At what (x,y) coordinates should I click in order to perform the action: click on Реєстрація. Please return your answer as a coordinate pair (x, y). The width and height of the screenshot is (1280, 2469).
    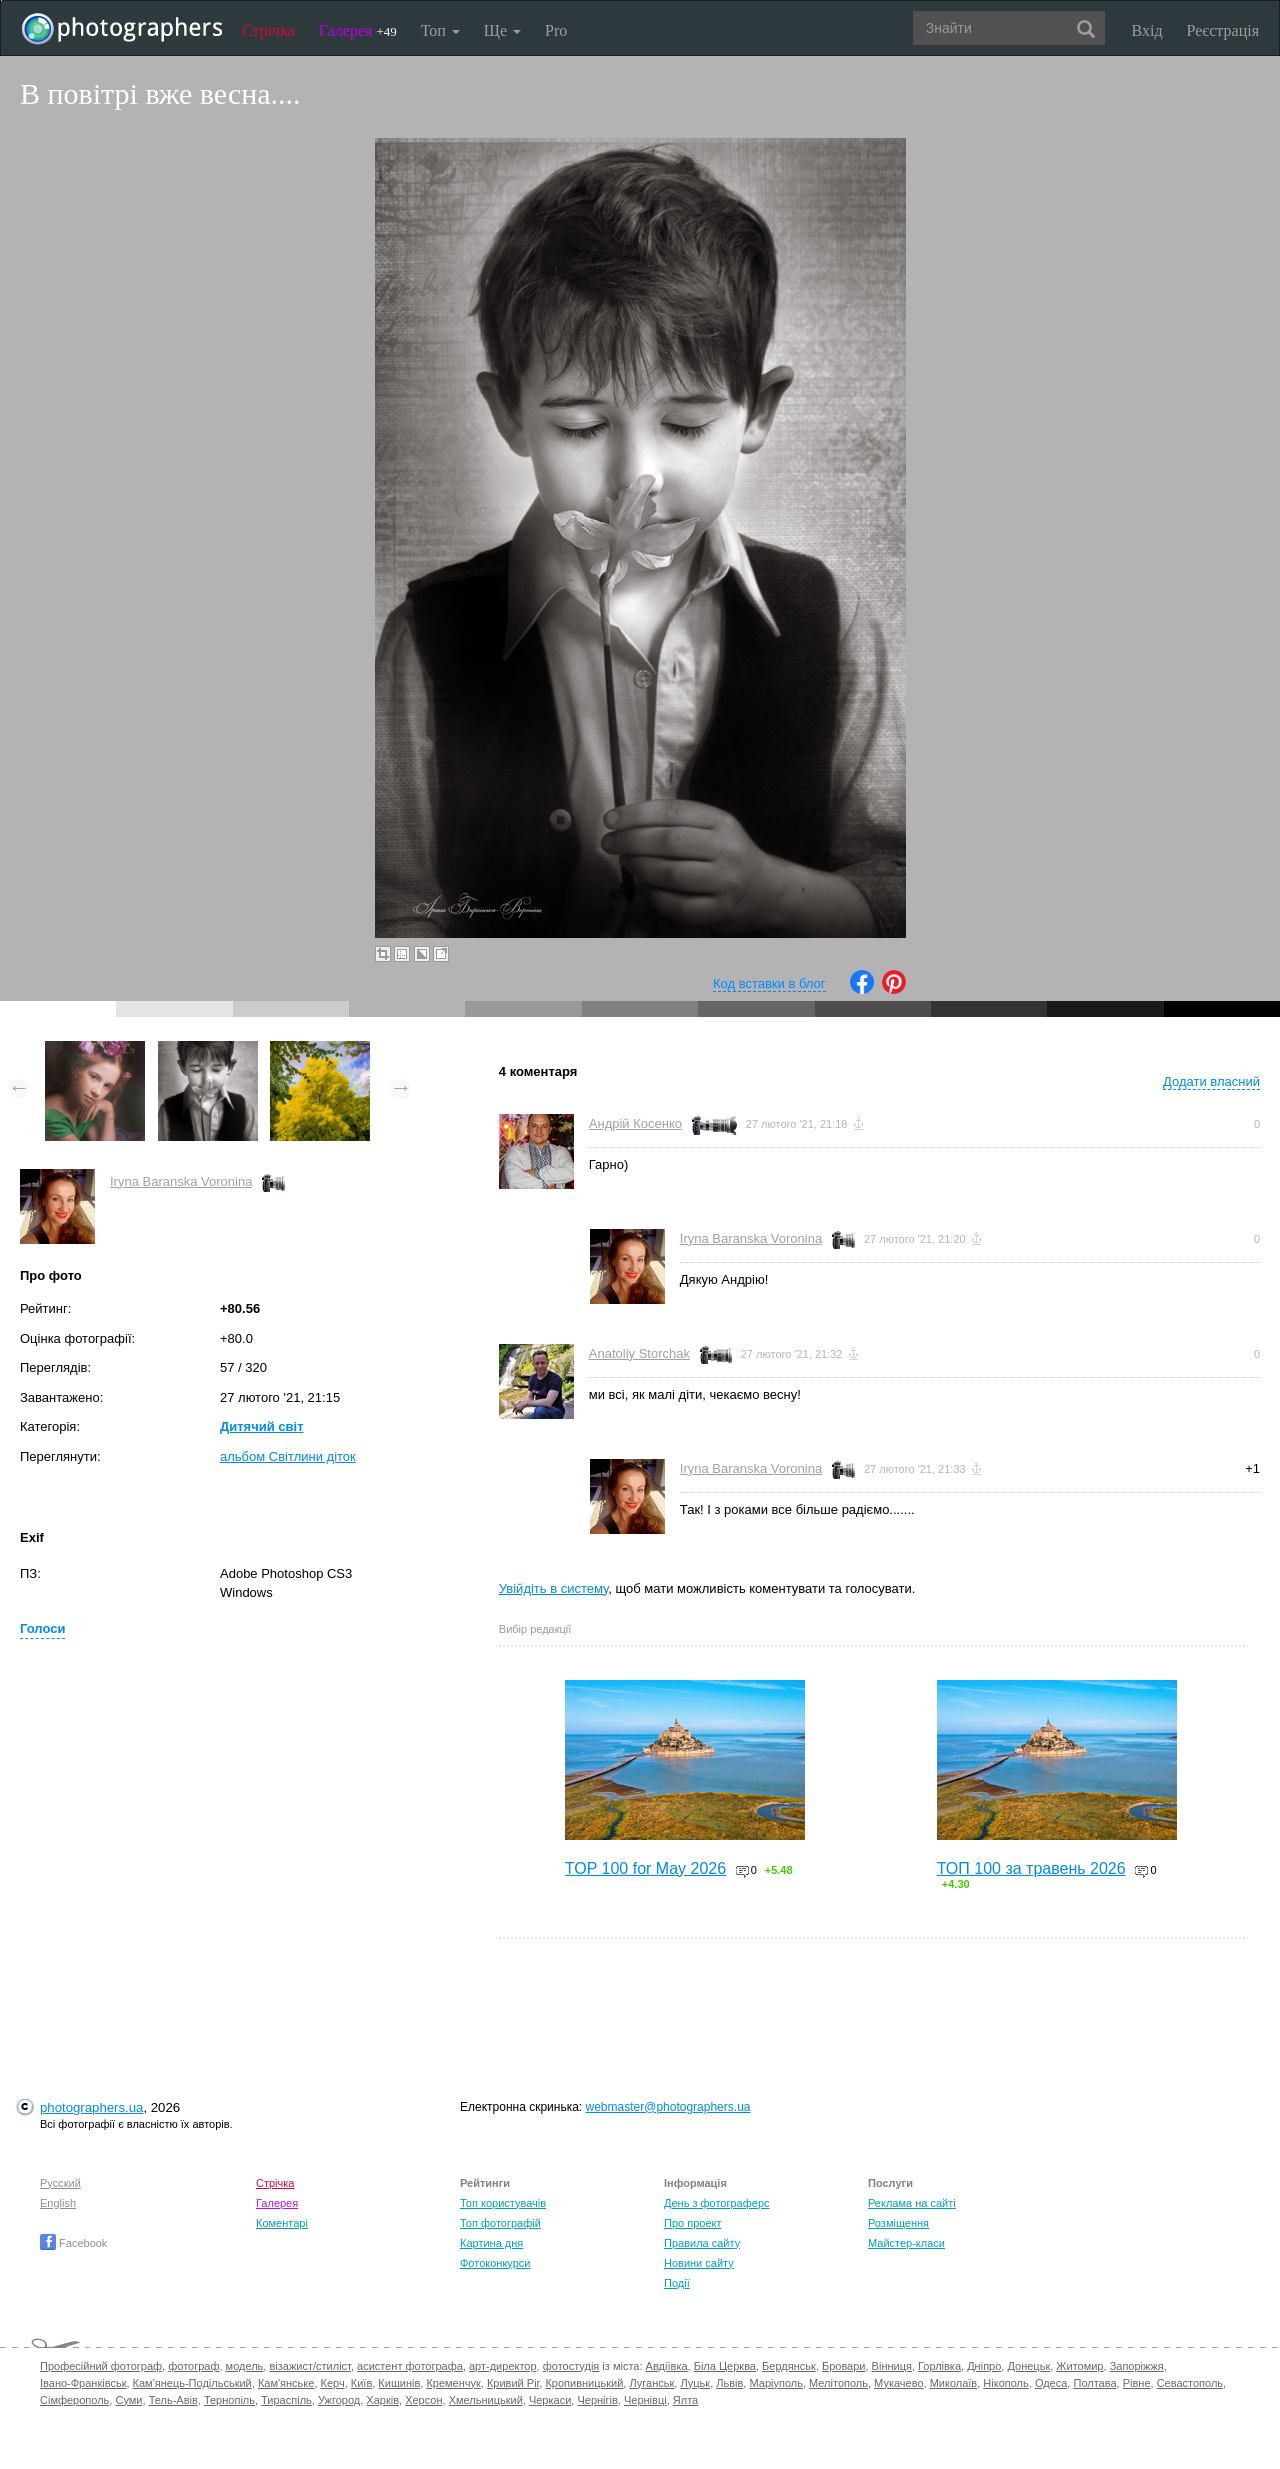
    Looking at the image, I should click on (1223, 30).